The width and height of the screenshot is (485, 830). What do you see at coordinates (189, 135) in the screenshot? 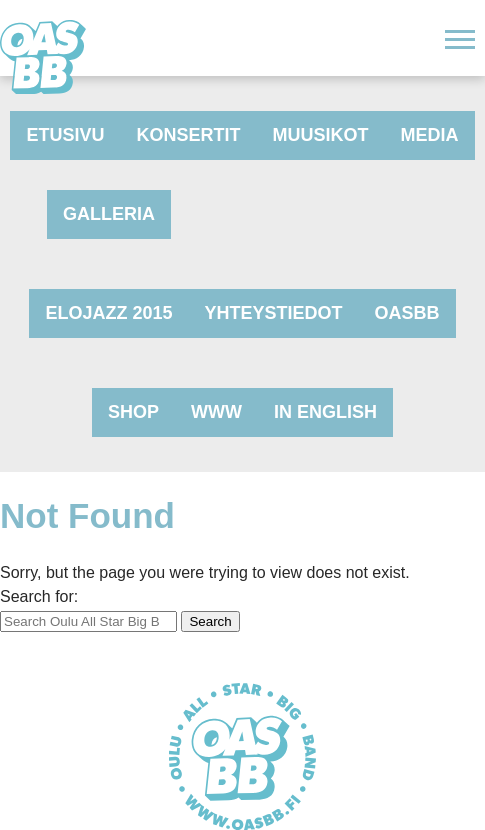
I see `Konsertit` at bounding box center [189, 135].